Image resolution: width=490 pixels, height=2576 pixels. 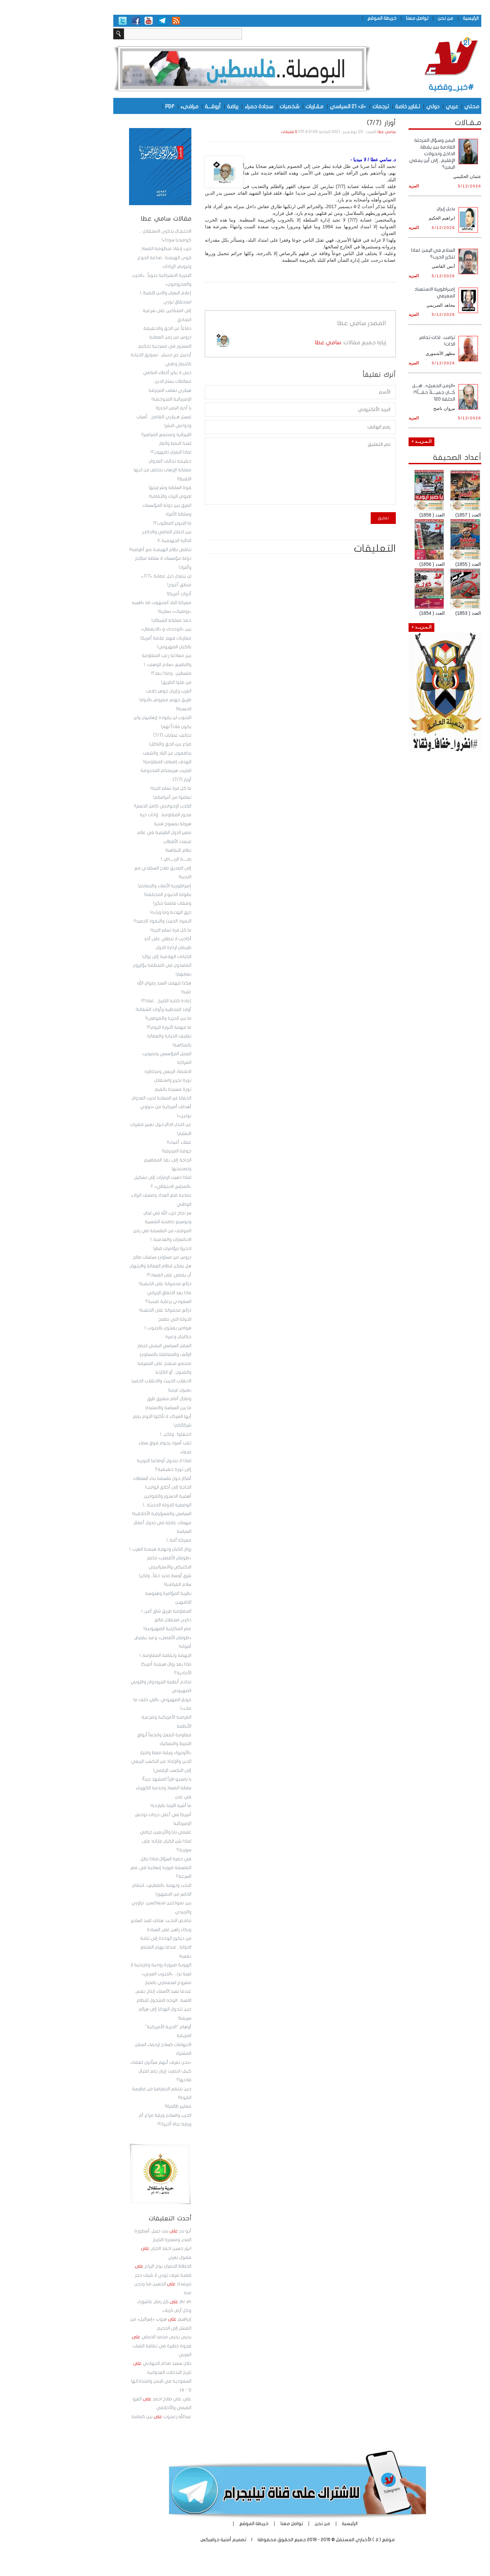 What do you see at coordinates (114, 1001) in the screenshot?
I see `إعادة كتابة التاريخ .. لماذا؟!` at bounding box center [114, 1001].